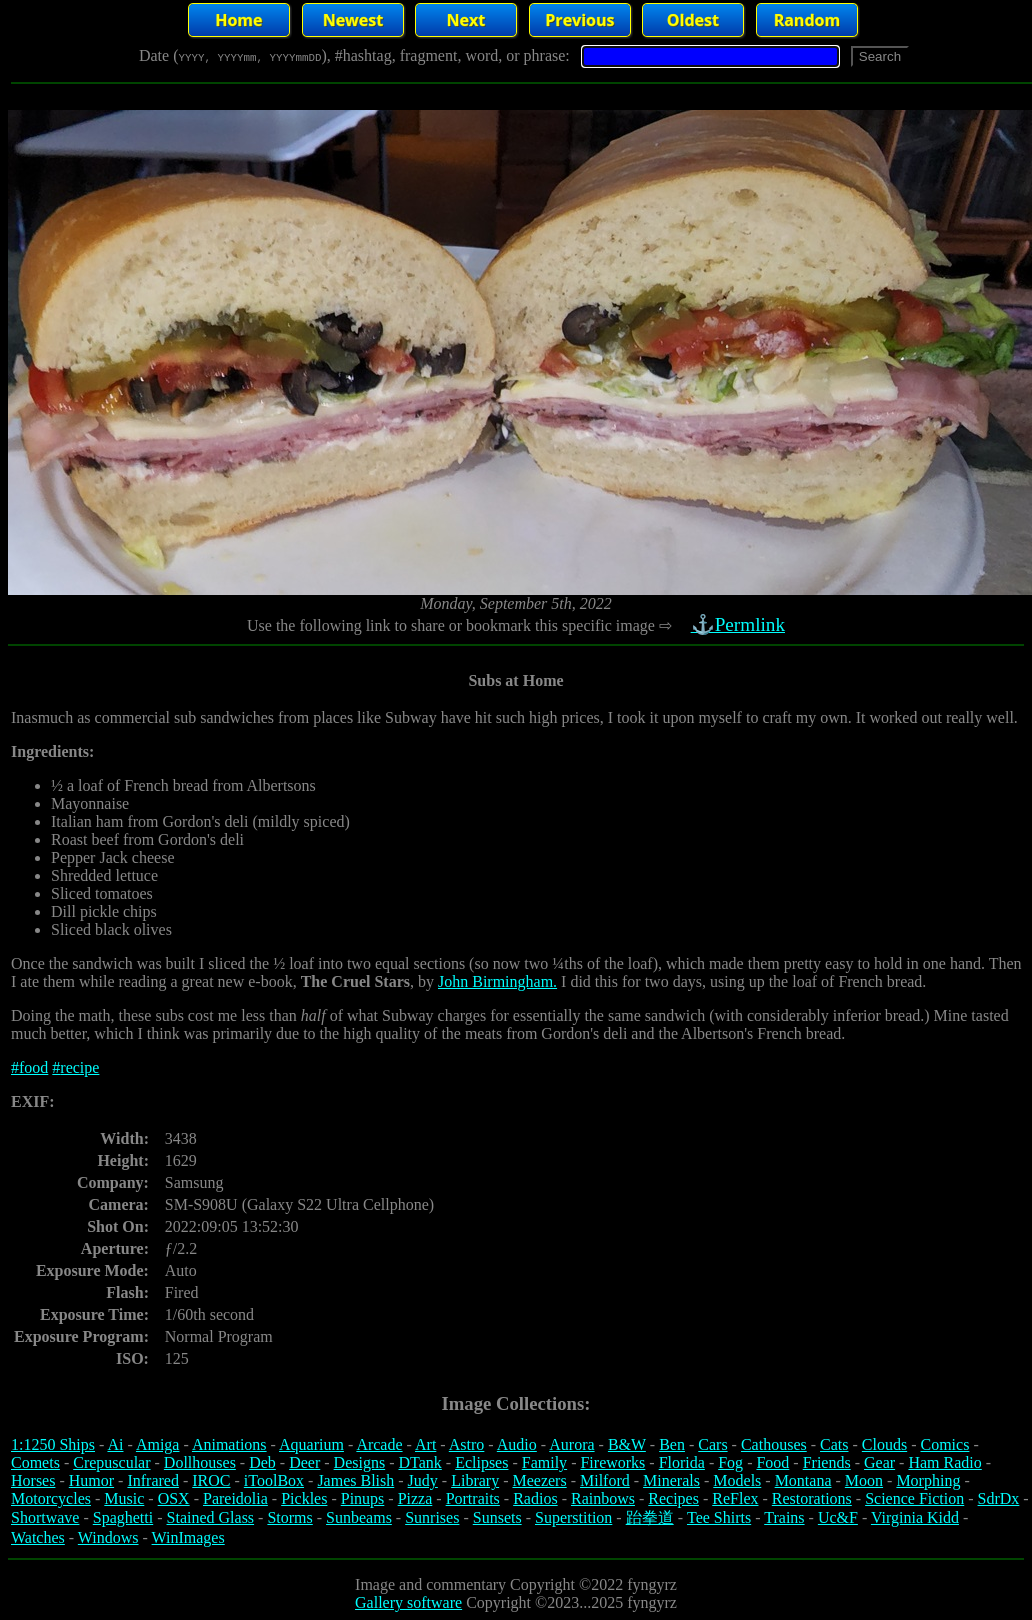 Image resolution: width=1032 pixels, height=1620 pixels. What do you see at coordinates (211, 1517) in the screenshot?
I see `Stained Glass` at bounding box center [211, 1517].